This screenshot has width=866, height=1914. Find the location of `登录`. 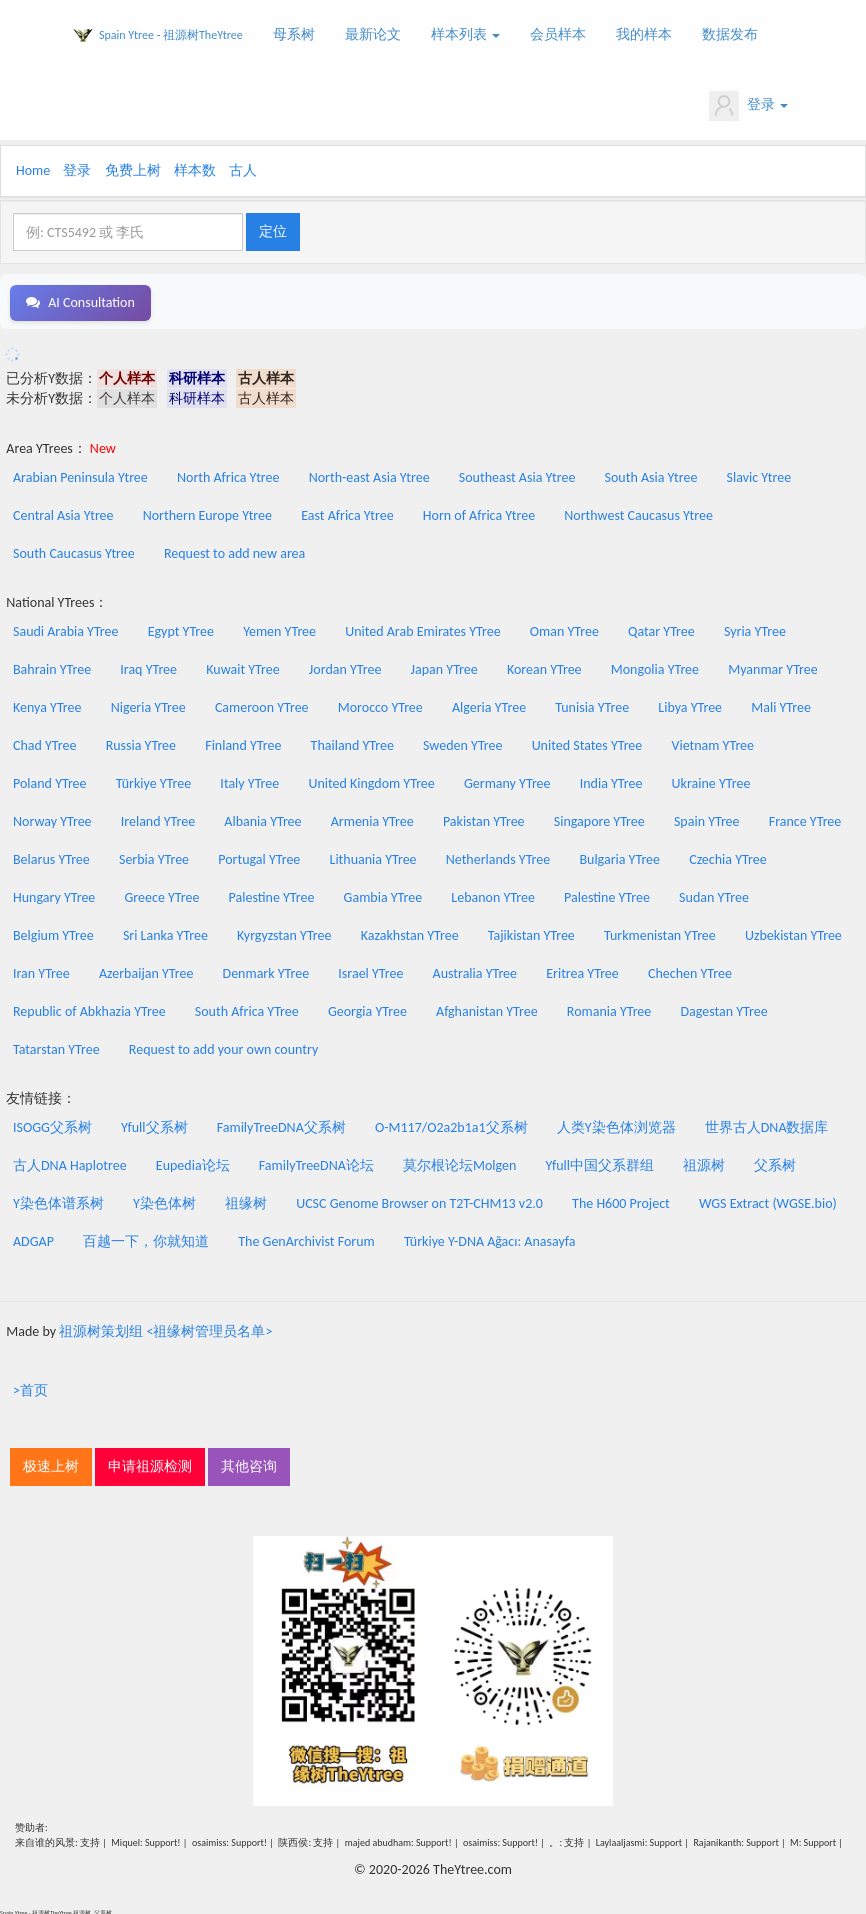

登录 is located at coordinates (748, 106).